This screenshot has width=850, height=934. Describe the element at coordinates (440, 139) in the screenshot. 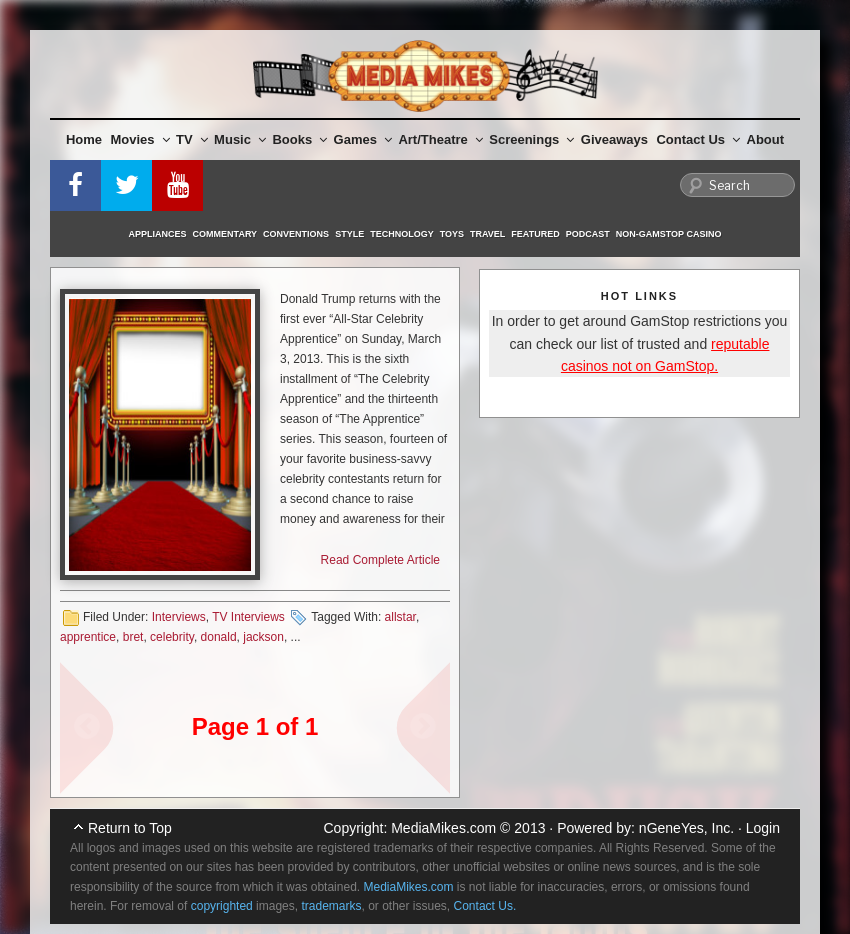

I see `Art/Theatre` at that location.